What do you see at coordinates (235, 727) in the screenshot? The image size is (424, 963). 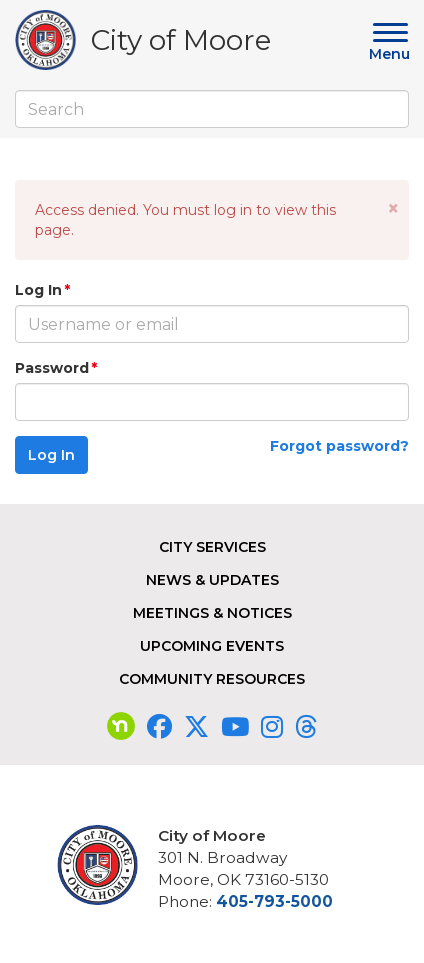 I see `[Visit our YouTube page]` at bounding box center [235, 727].